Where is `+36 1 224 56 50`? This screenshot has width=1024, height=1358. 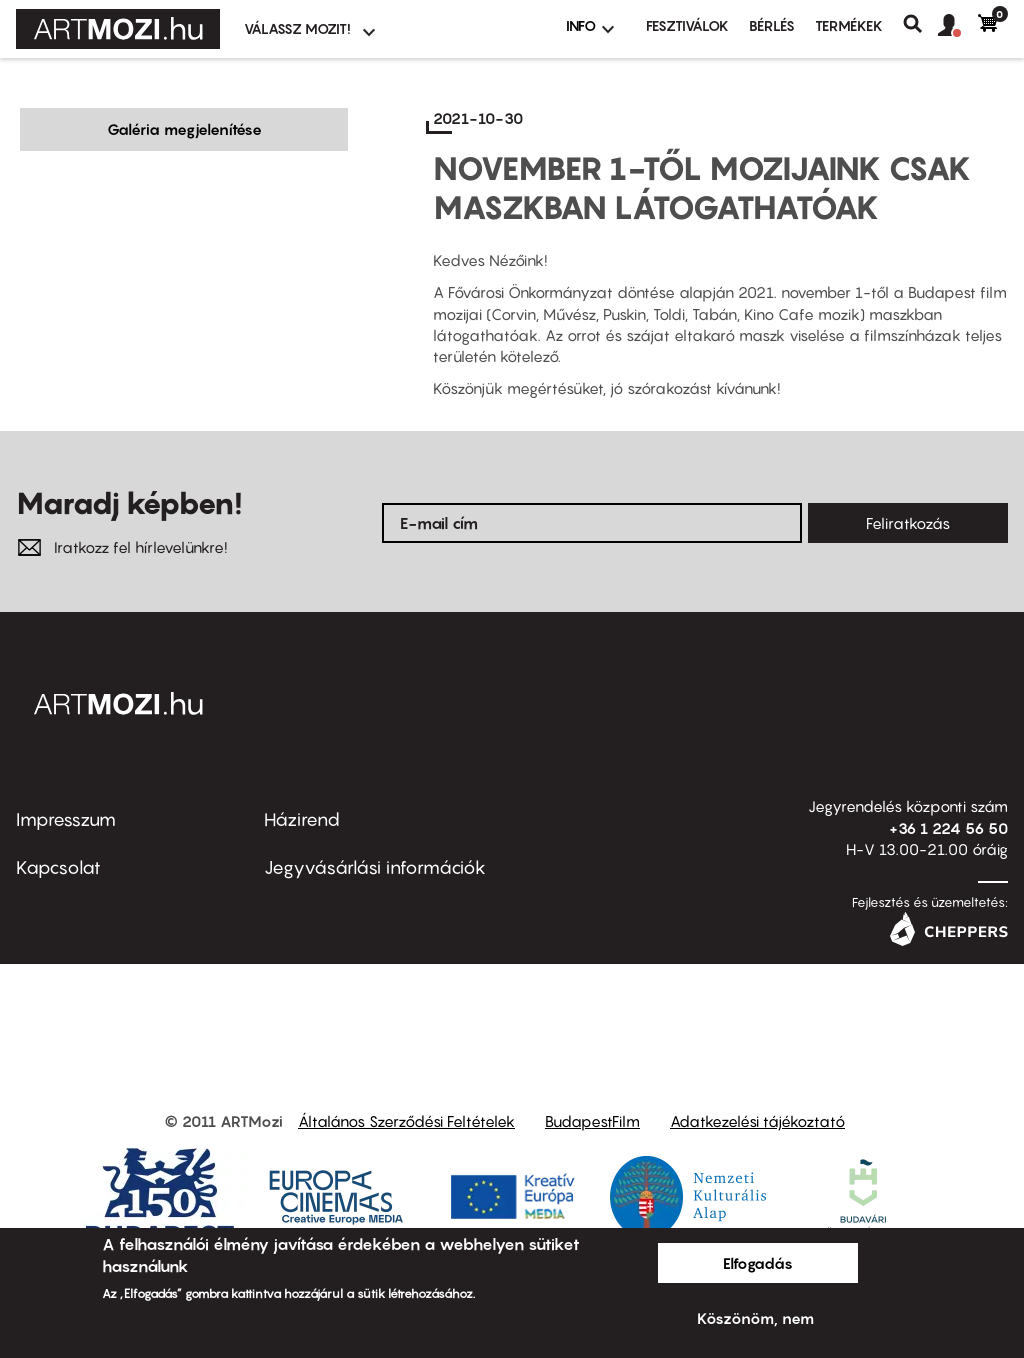
+36 1 224 56 50 is located at coordinates (948, 828).